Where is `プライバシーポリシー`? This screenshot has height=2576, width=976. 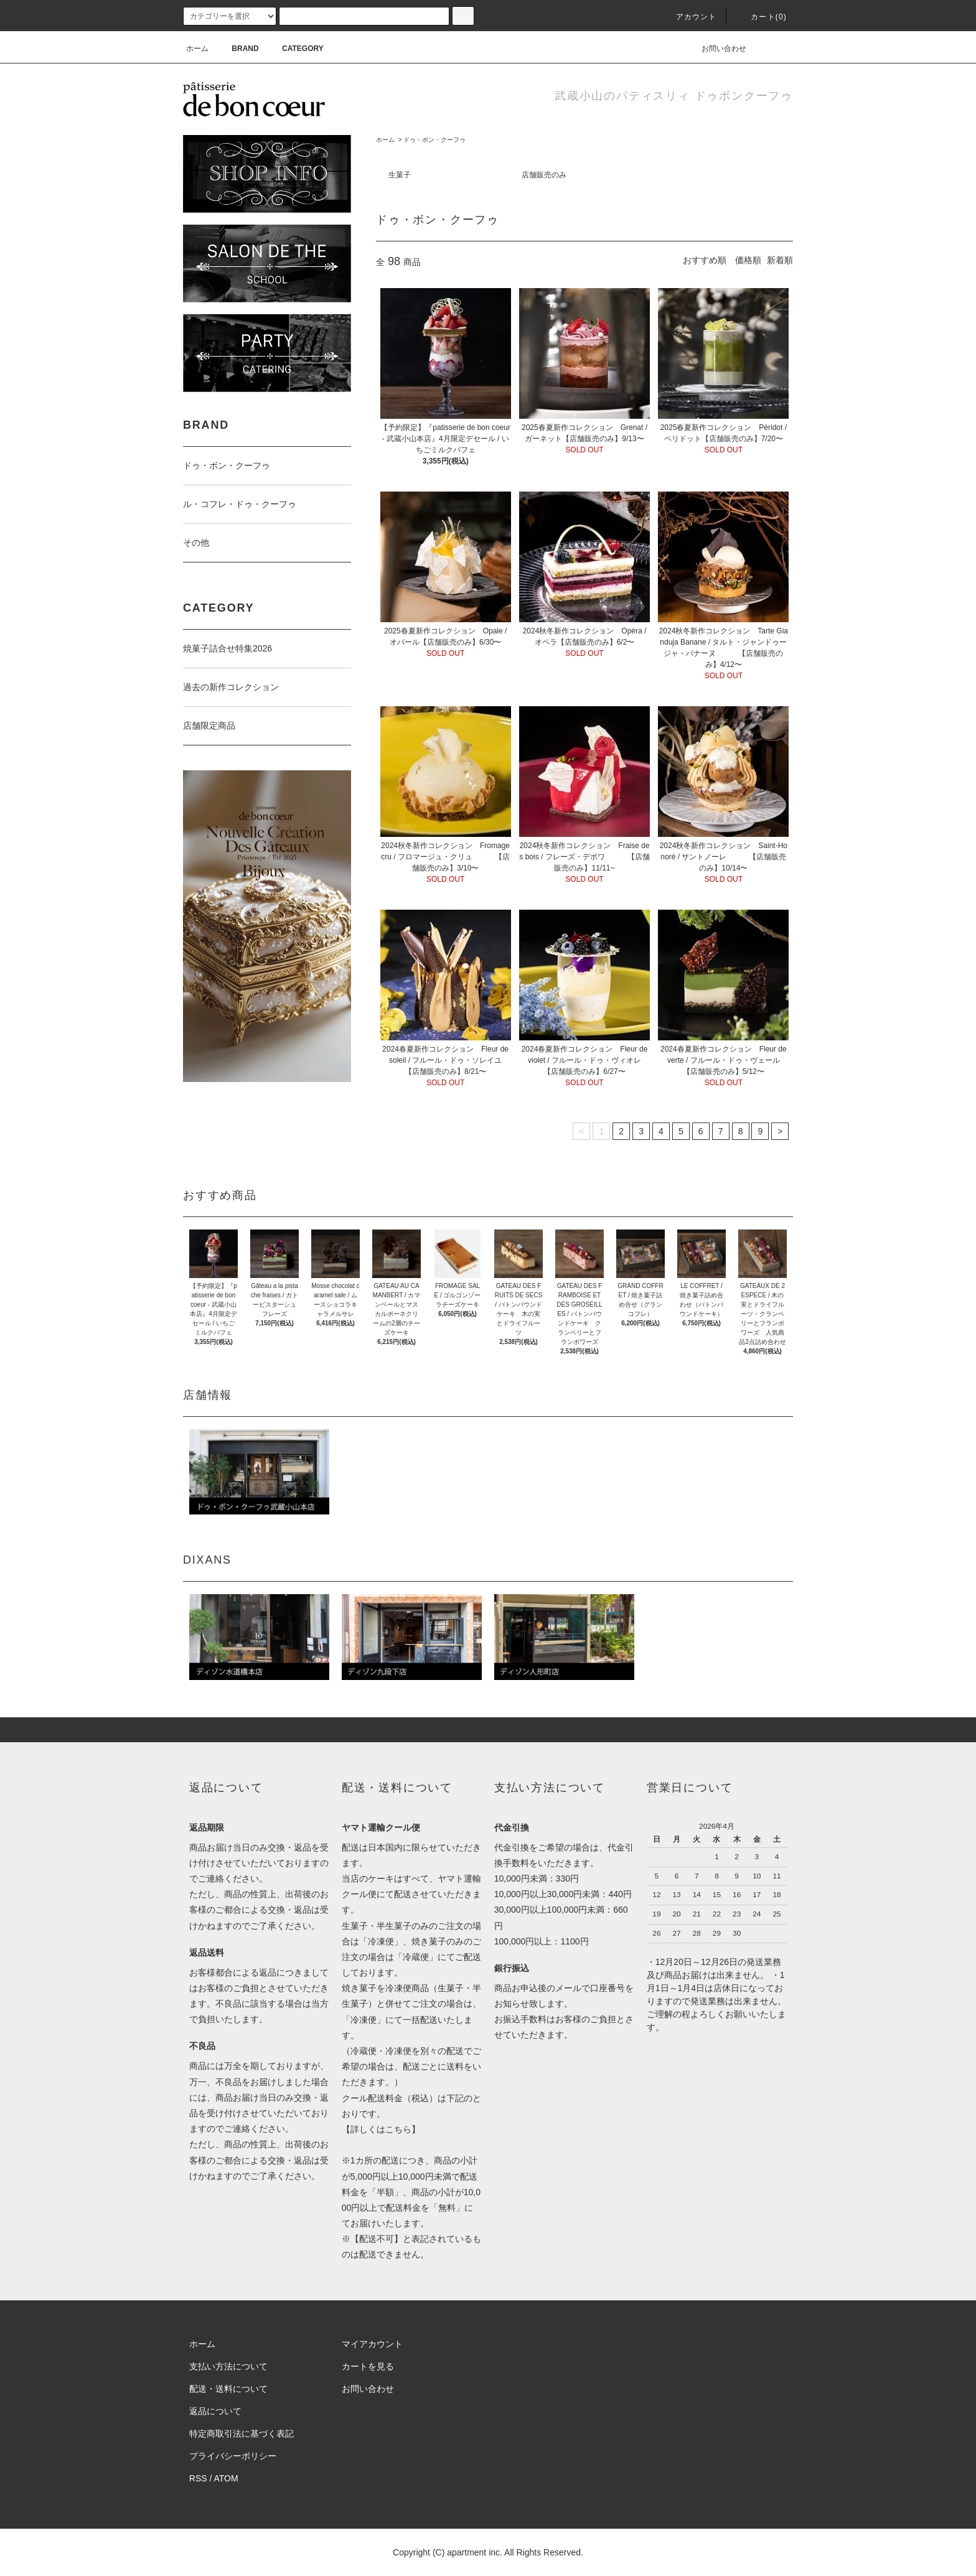 プライバシーポリシー is located at coordinates (232, 2456).